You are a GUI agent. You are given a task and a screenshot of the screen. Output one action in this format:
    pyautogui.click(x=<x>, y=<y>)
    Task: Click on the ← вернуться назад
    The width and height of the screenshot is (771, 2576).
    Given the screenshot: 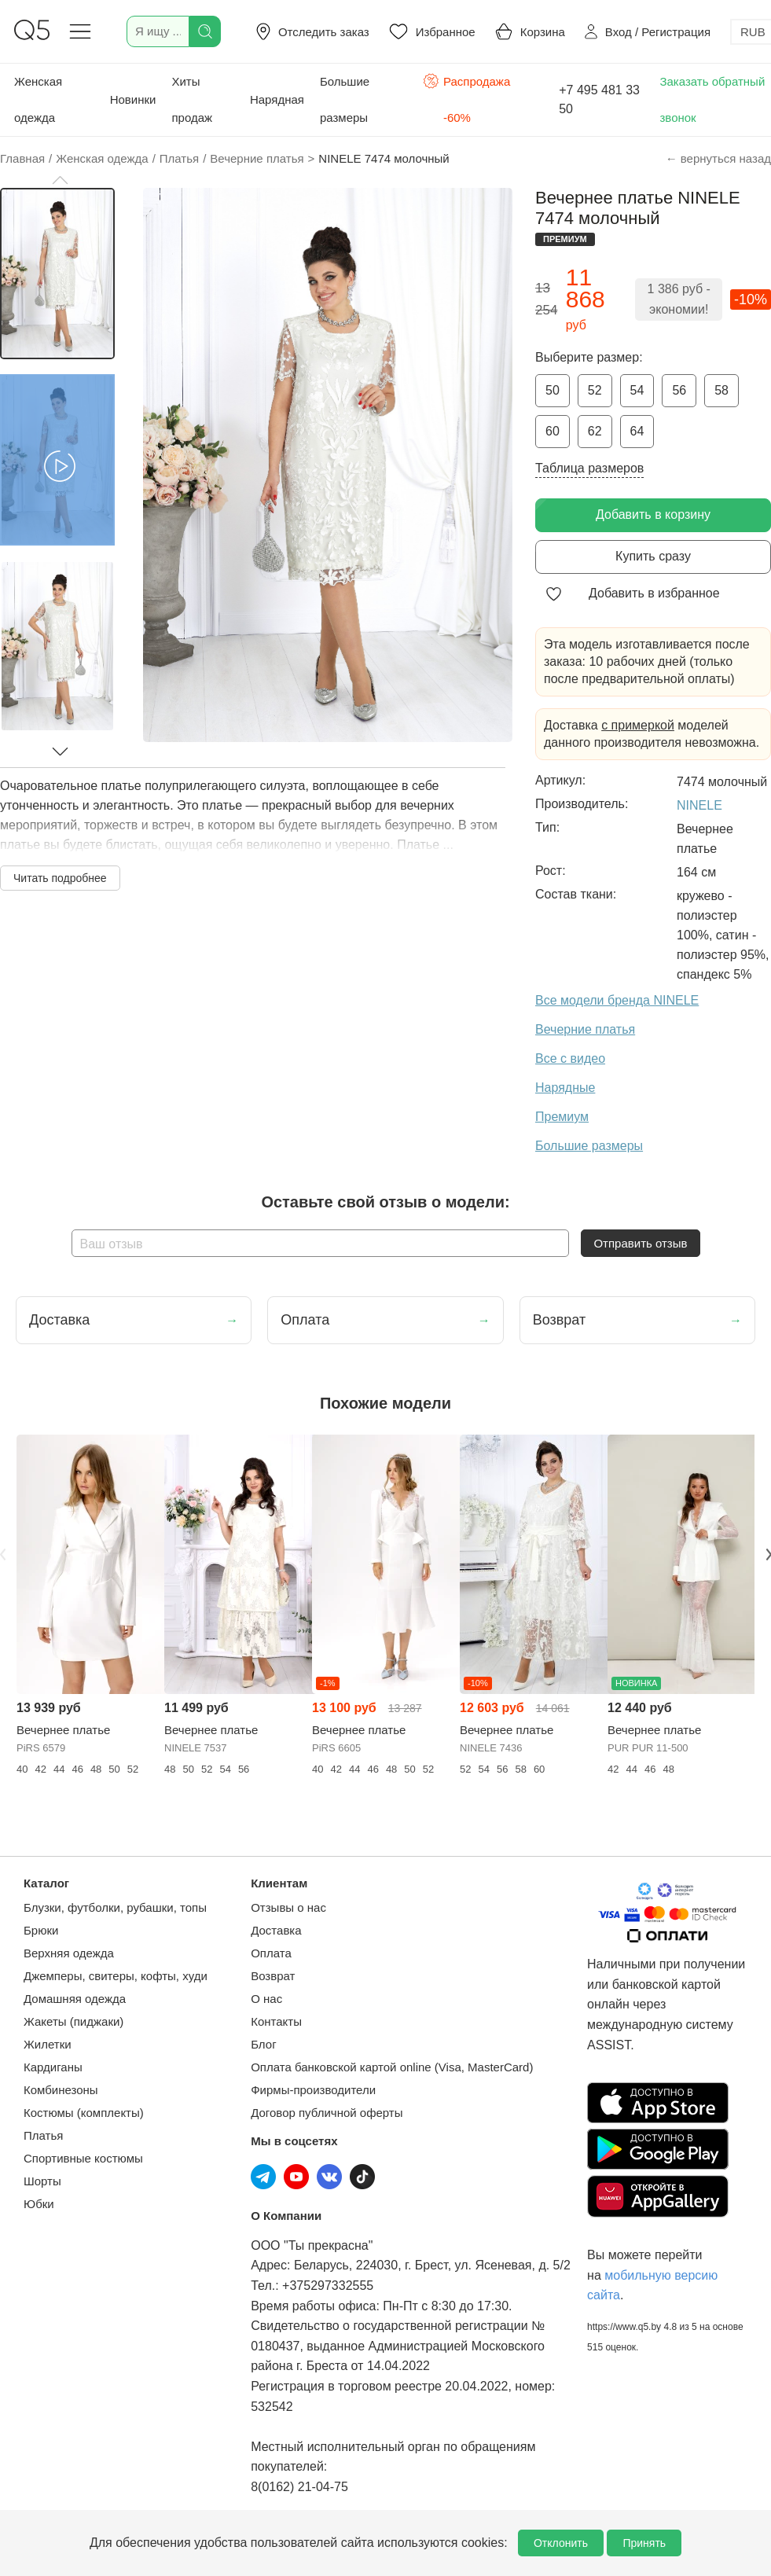 What is the action you would take?
    pyautogui.click(x=718, y=158)
    